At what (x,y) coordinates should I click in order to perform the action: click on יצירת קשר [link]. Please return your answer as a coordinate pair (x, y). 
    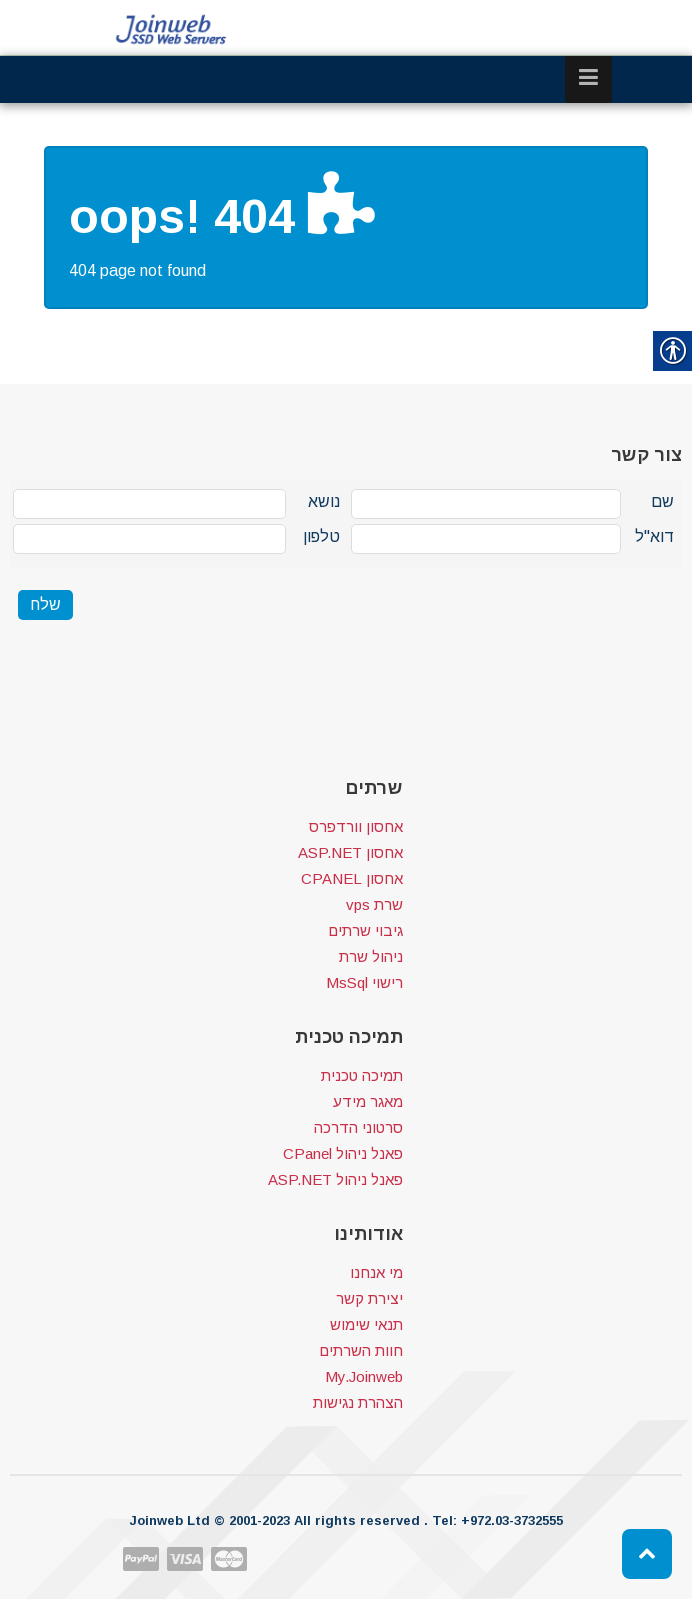
    Looking at the image, I should click on (369, 1298).